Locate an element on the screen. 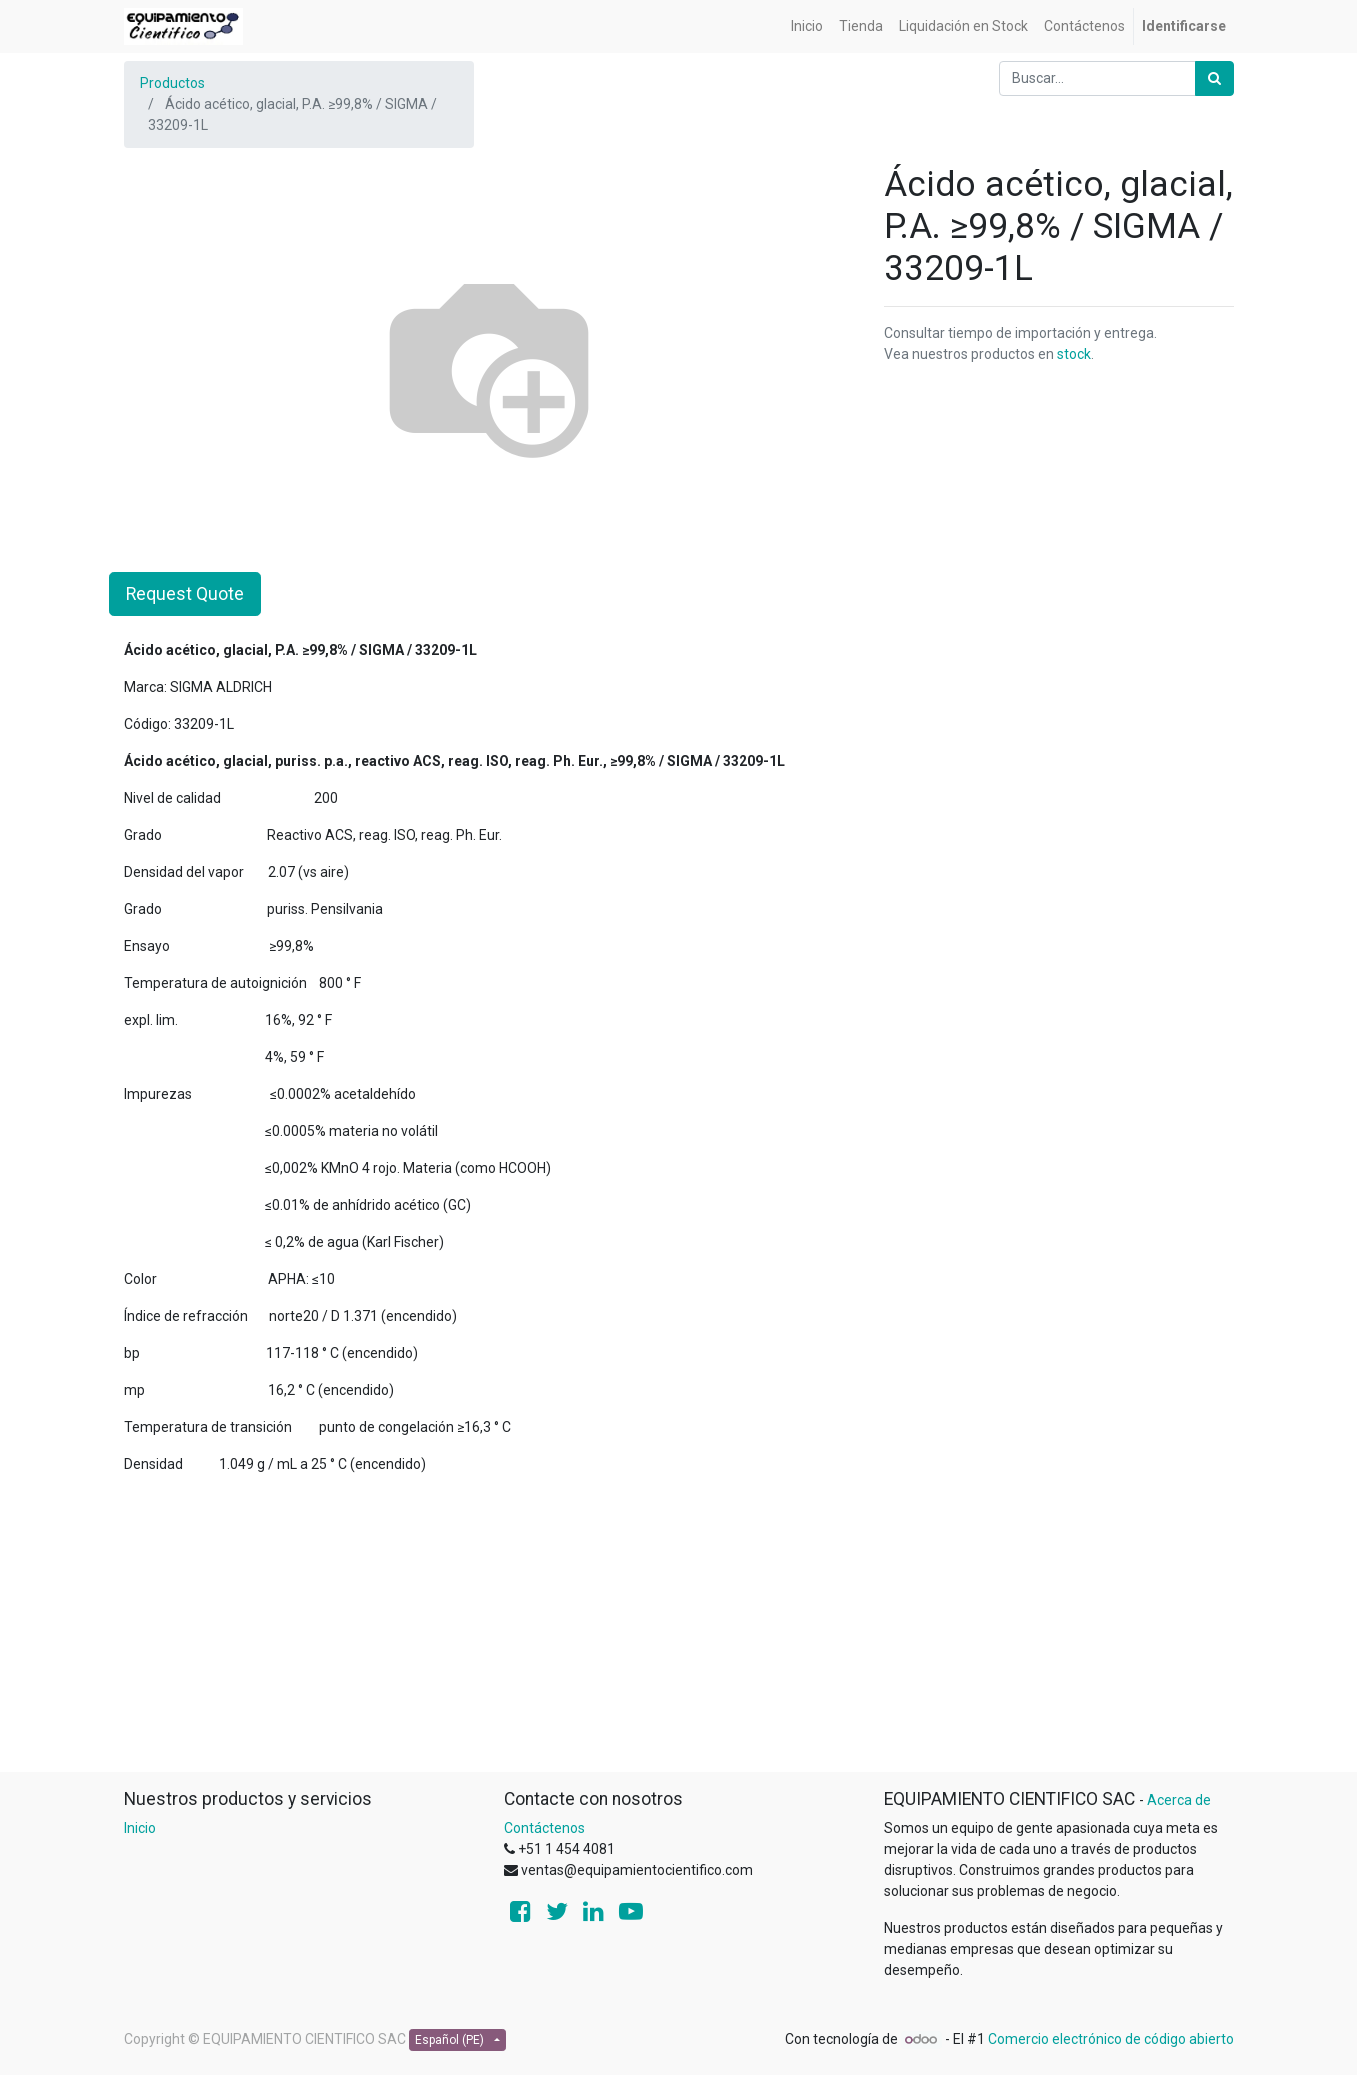  Request Quote is located at coordinates (185, 594).